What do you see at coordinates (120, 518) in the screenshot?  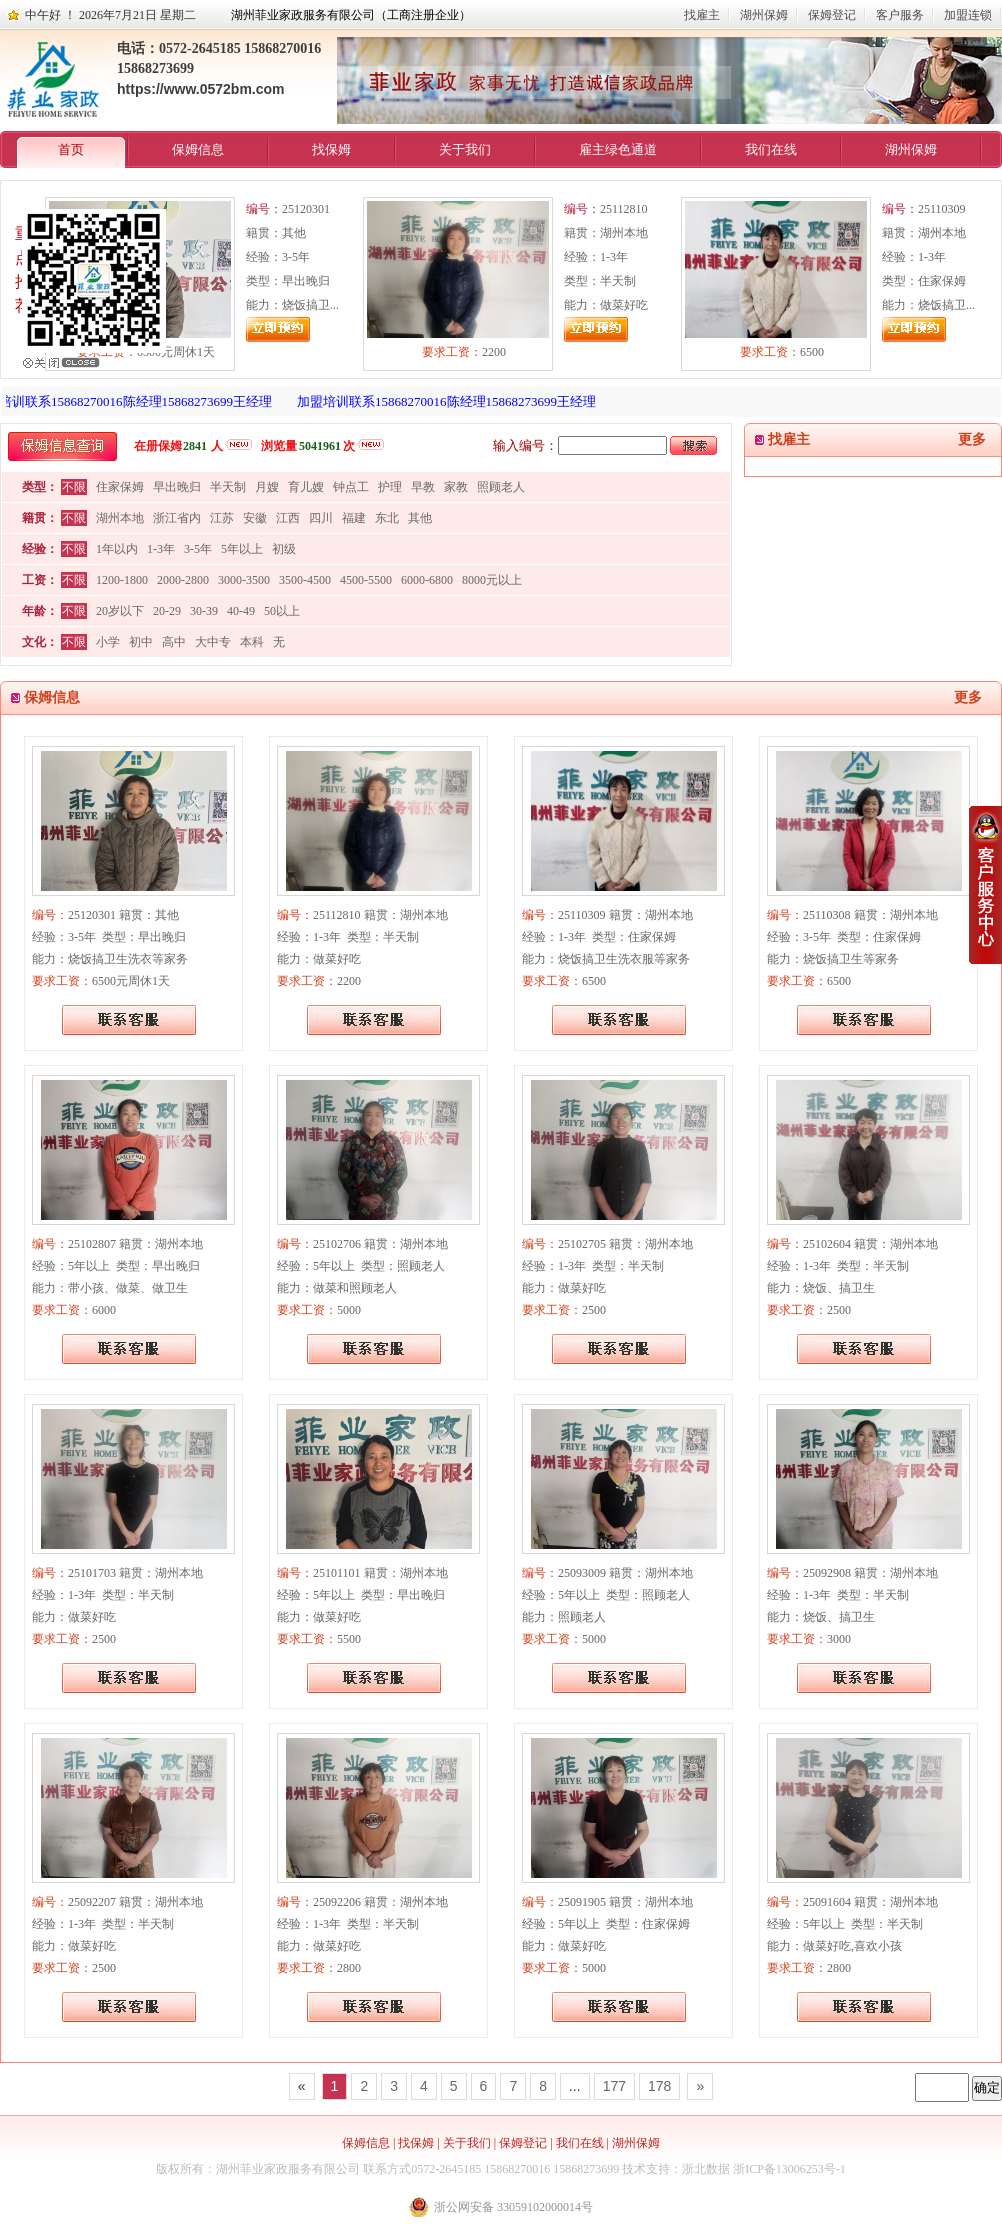 I see `湖州本地` at bounding box center [120, 518].